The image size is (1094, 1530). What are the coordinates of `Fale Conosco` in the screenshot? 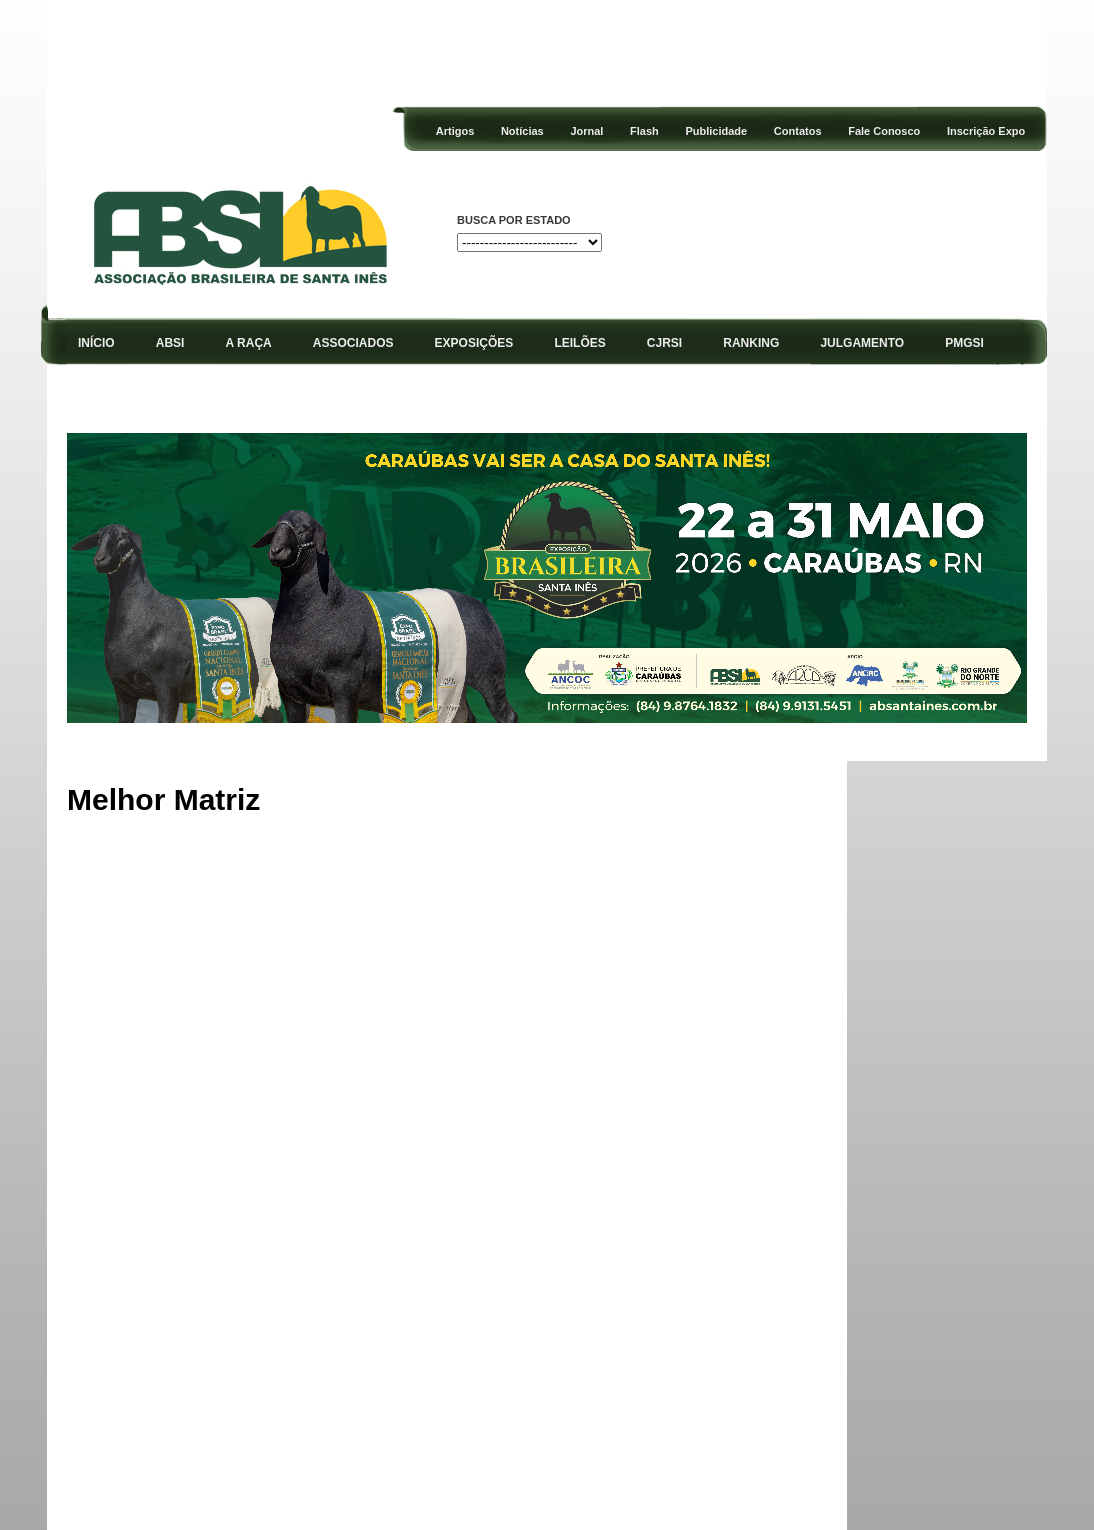 It's located at (884, 131).